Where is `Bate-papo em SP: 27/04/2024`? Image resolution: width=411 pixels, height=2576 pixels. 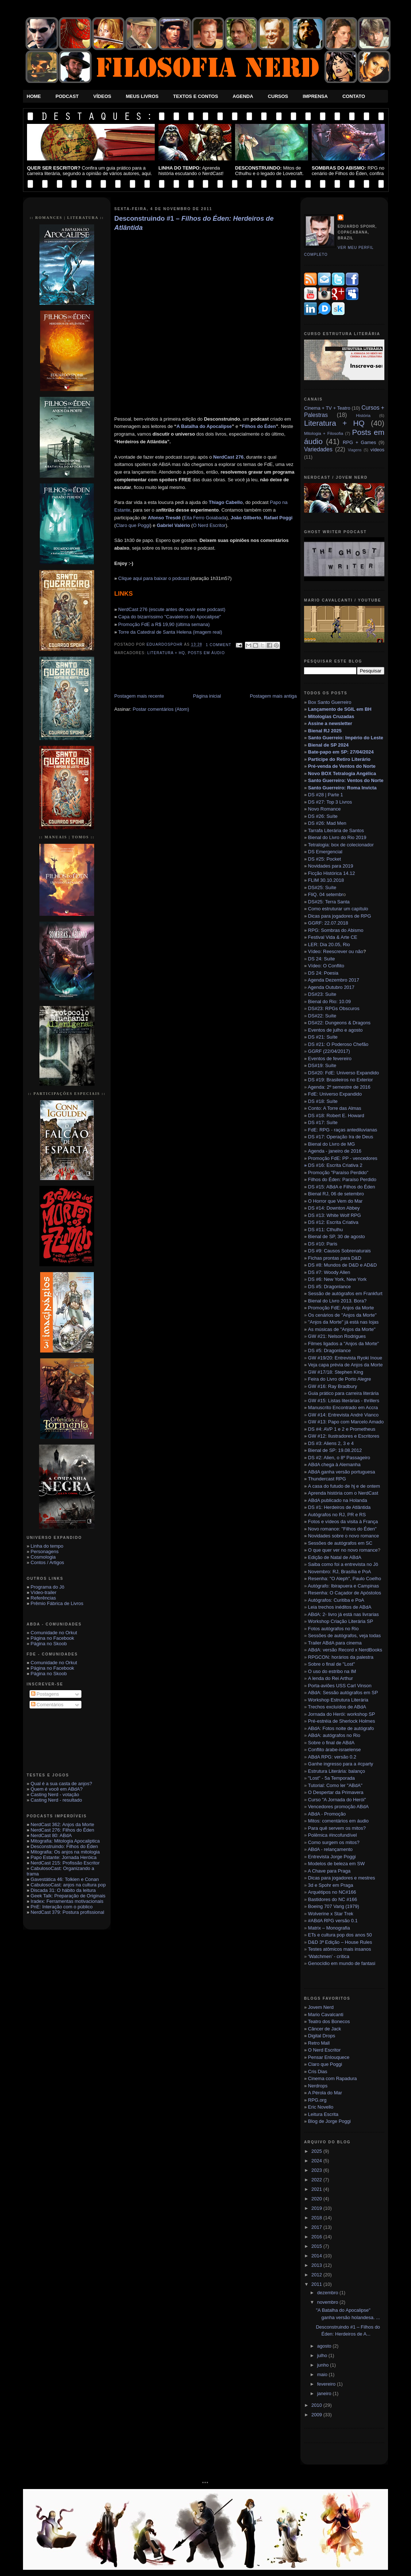
Bate-papo em SP: 27/04/2024 is located at coordinates (341, 752).